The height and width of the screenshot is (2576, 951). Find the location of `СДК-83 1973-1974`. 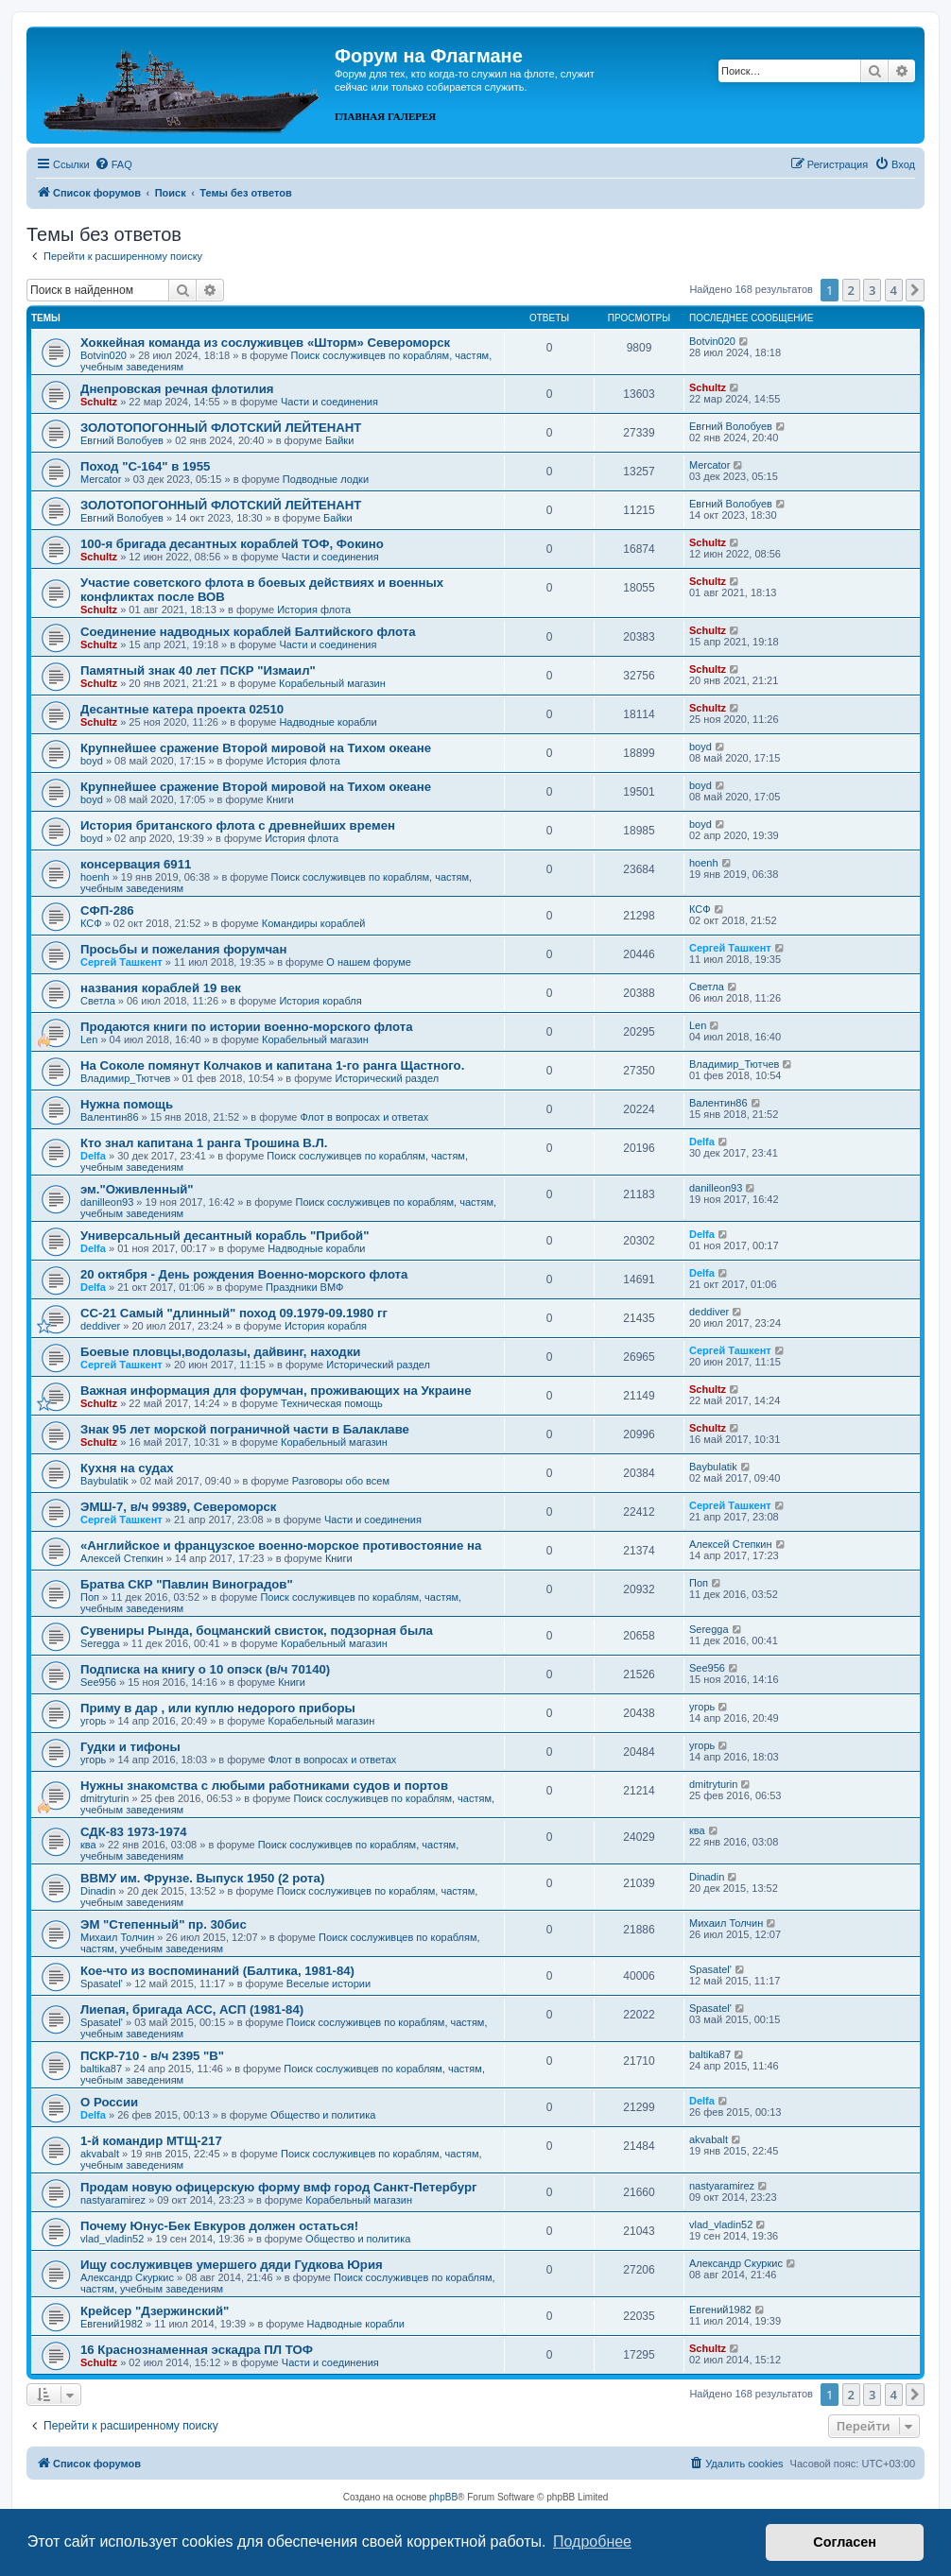

СДК-83 1973-1974 is located at coordinates (133, 1832).